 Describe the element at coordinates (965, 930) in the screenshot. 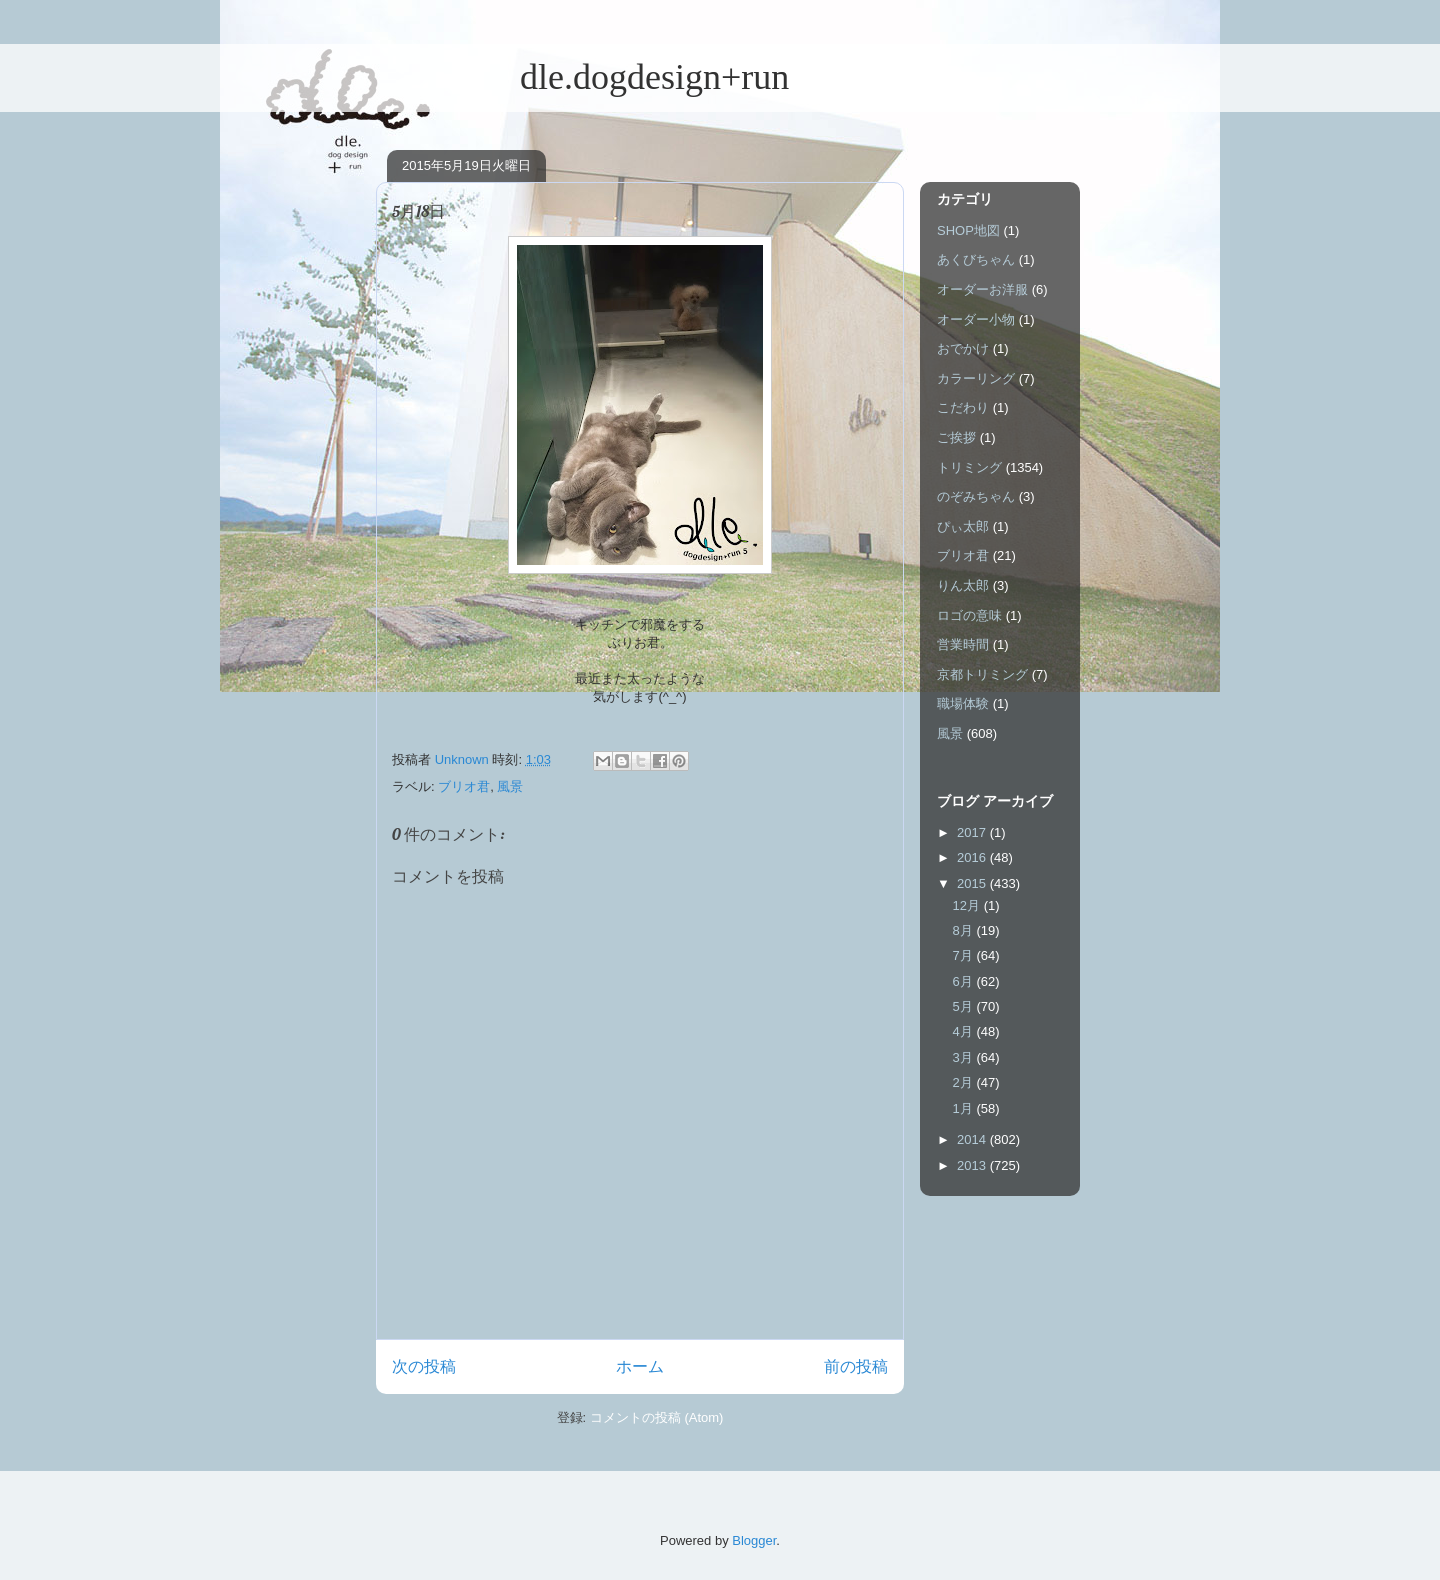

I see `8月` at that location.